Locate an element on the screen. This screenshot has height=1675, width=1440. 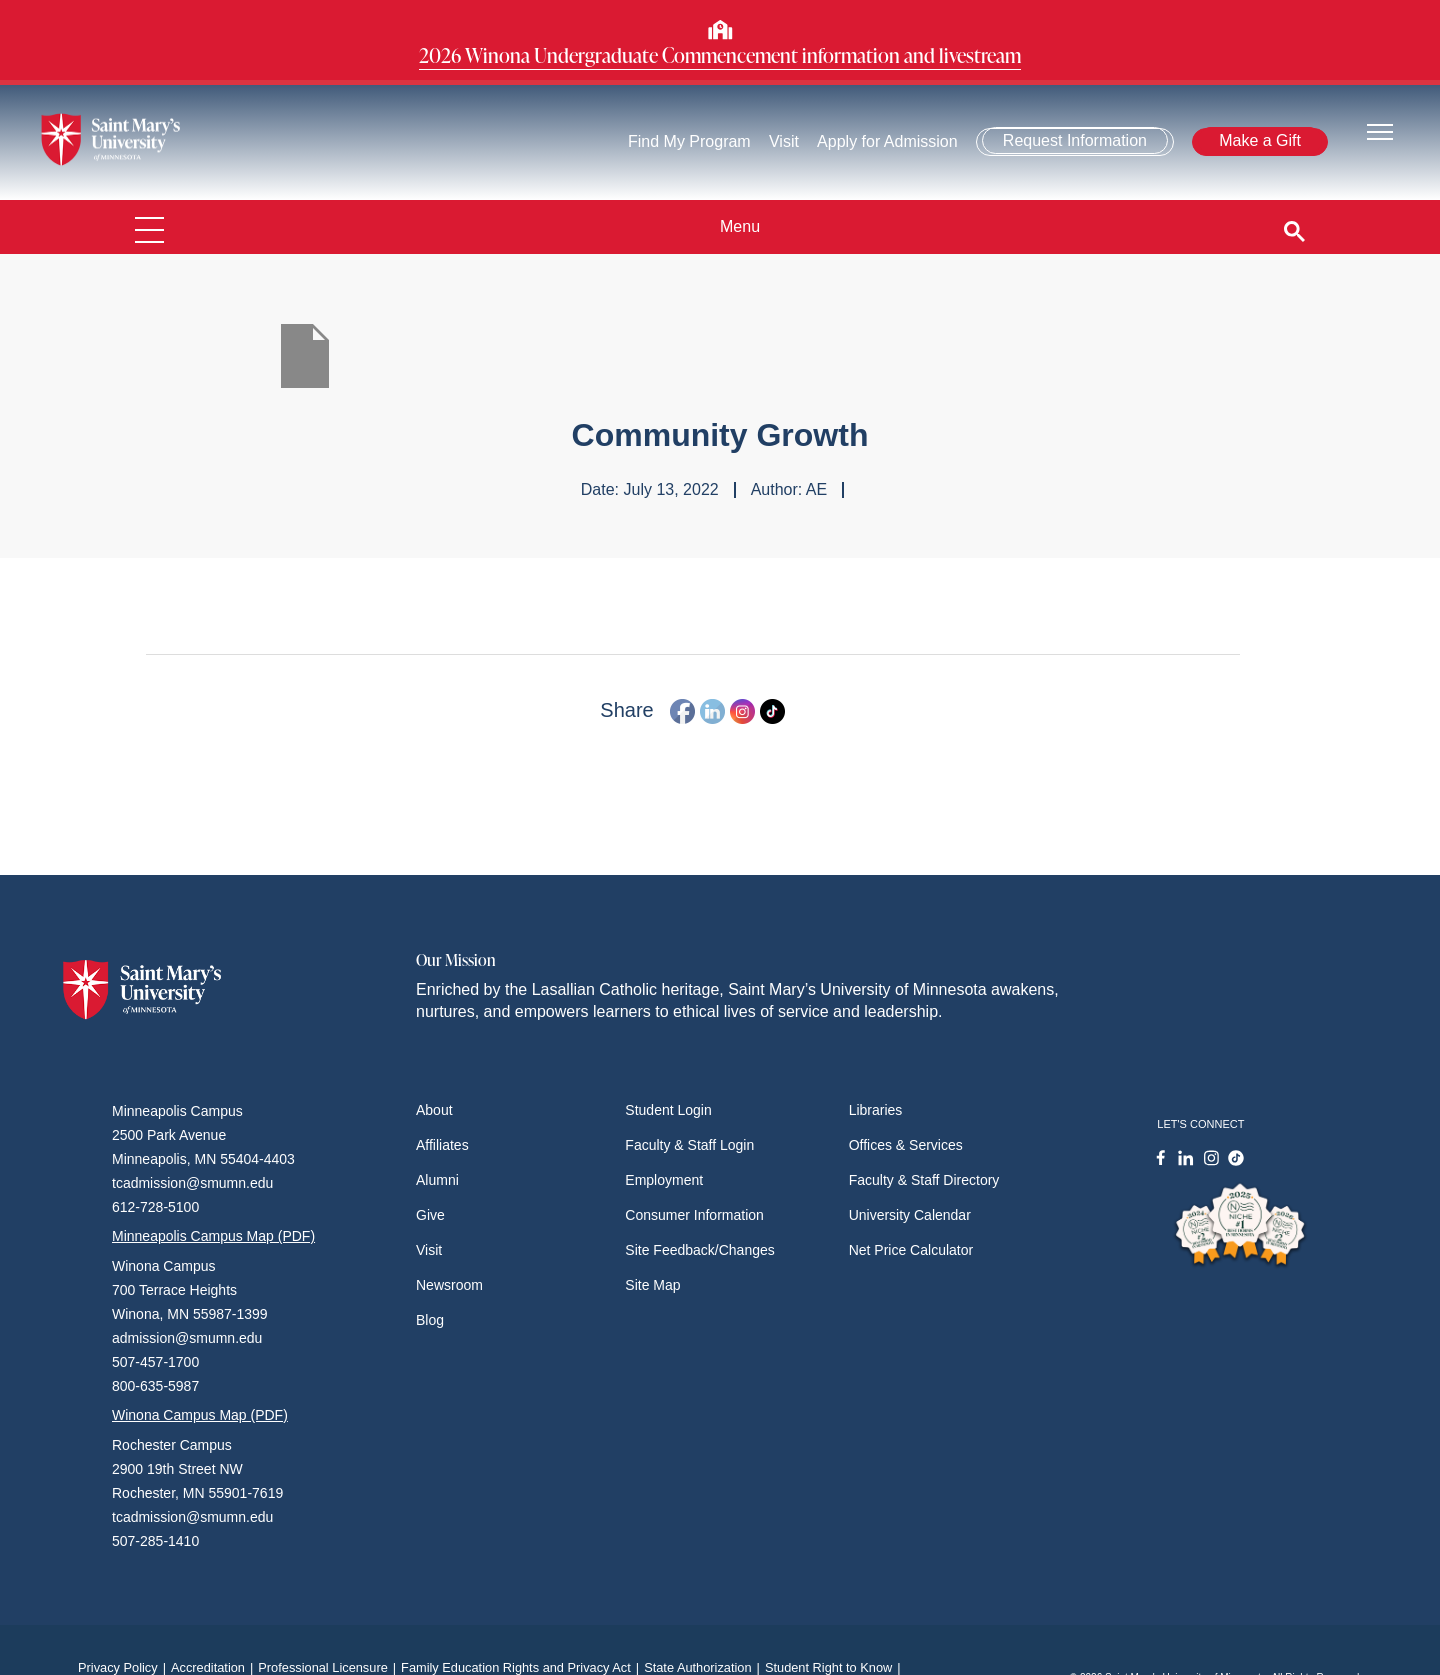
Visit is located at coordinates (784, 141).